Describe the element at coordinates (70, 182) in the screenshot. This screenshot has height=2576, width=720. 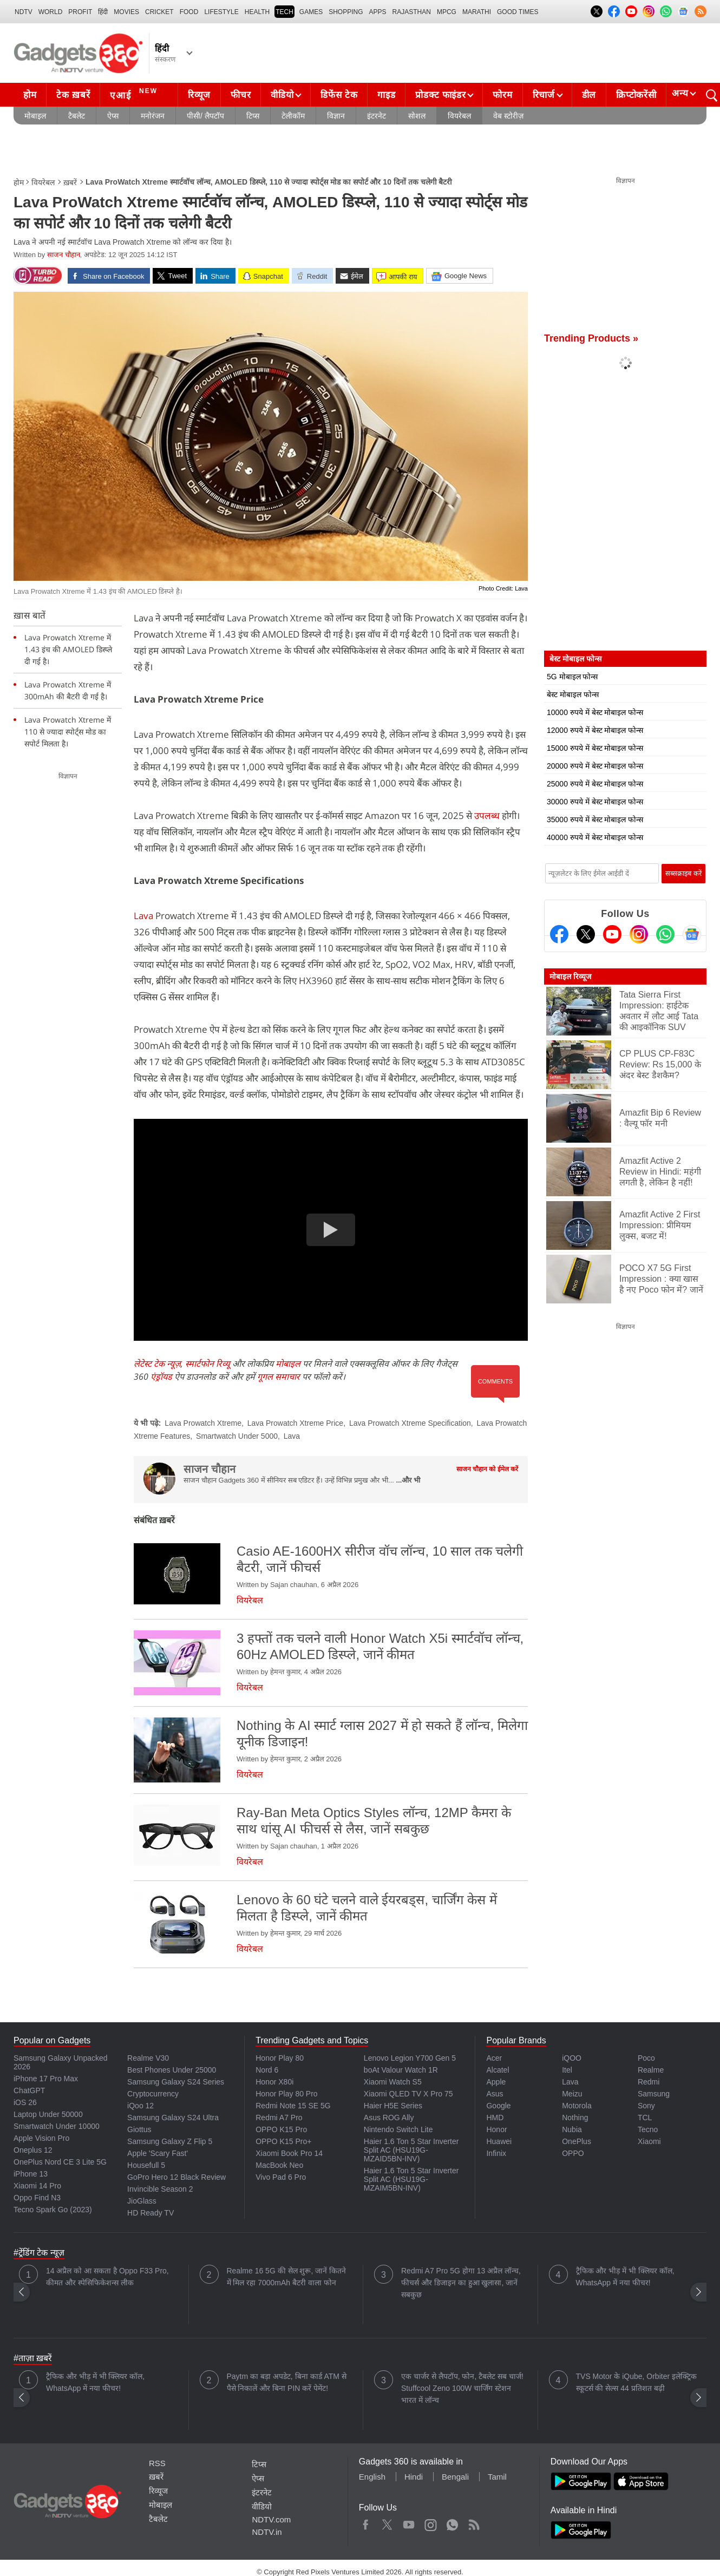
I see `ख़बरें` at that location.